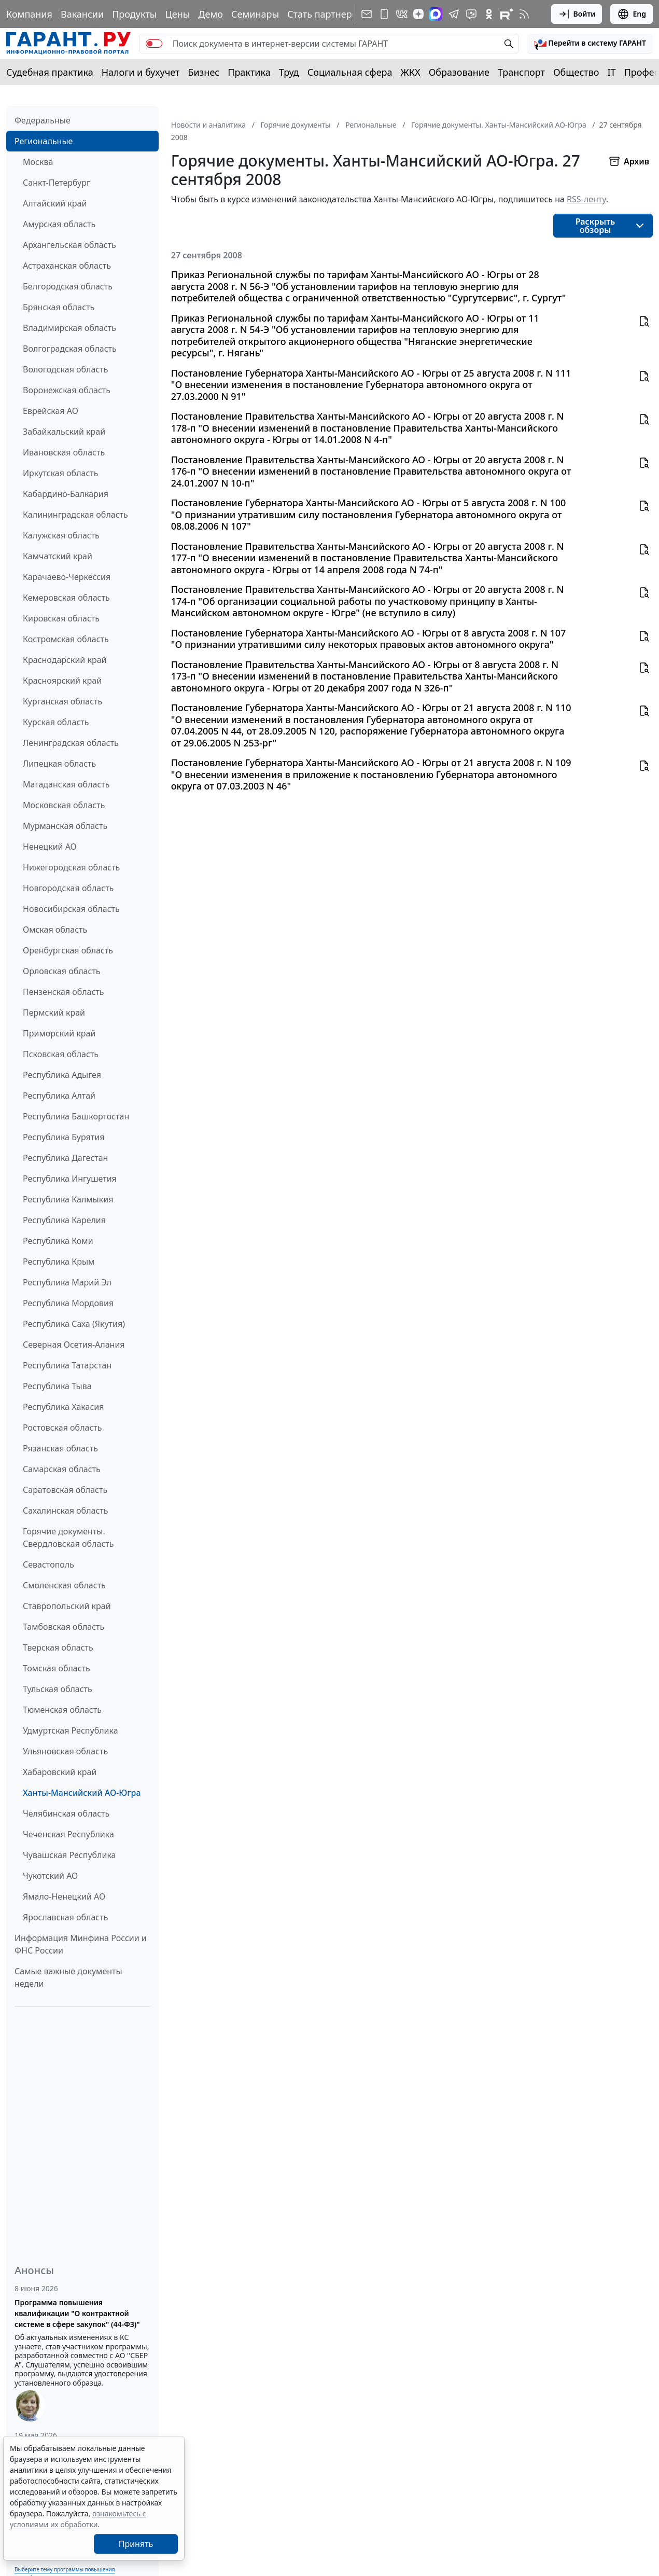  What do you see at coordinates (255, 14) in the screenshot?
I see `Семинары` at bounding box center [255, 14].